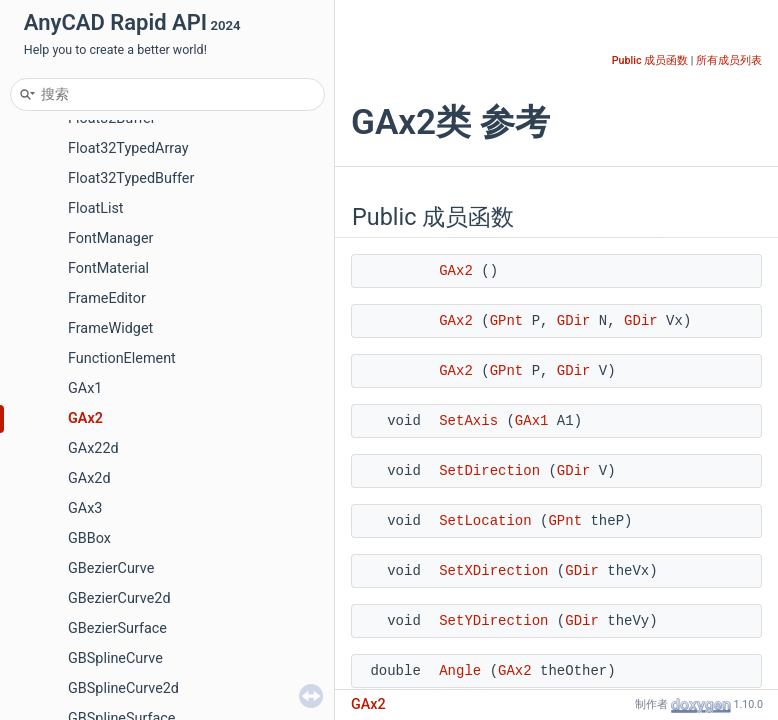 This screenshot has width=778, height=720. I want to click on FrameWidget, so click(110, 328).